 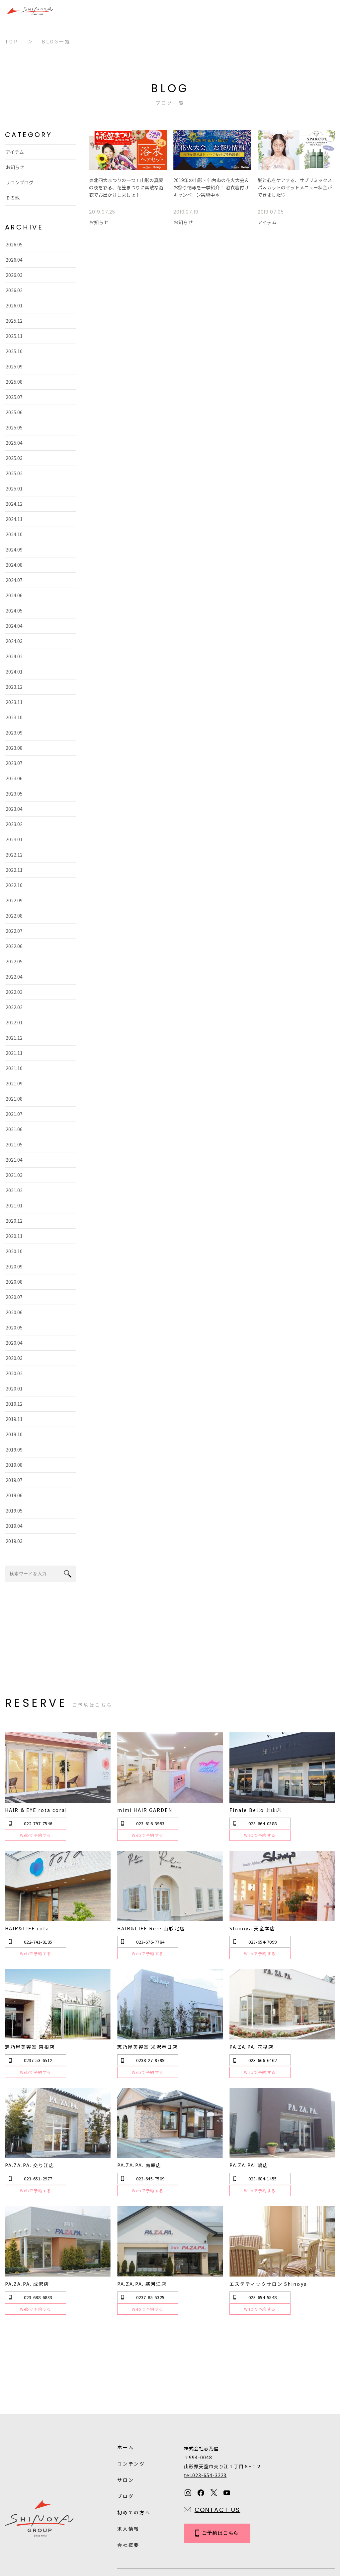 What do you see at coordinates (13, 1464) in the screenshot?
I see `2019.08` at bounding box center [13, 1464].